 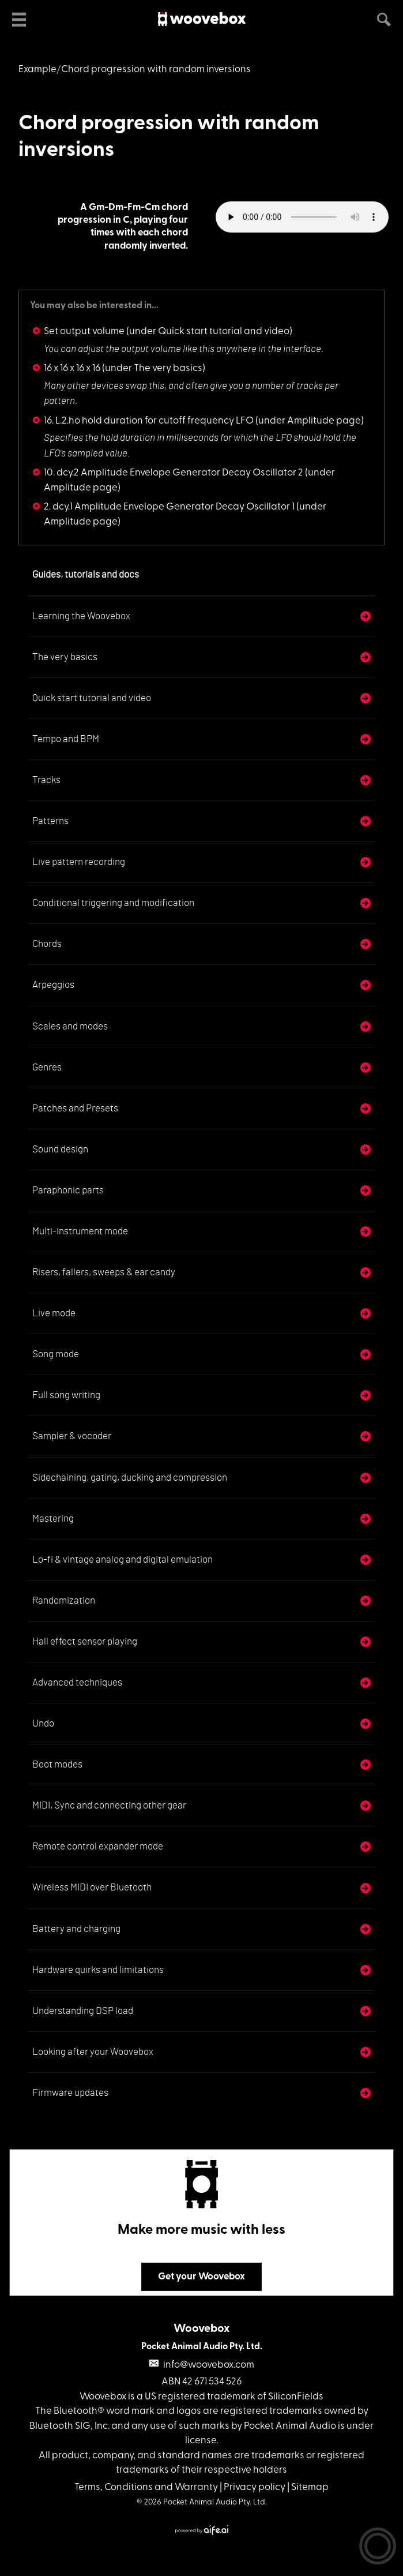 I want to click on Privacy policy, so click(x=254, y=2487).